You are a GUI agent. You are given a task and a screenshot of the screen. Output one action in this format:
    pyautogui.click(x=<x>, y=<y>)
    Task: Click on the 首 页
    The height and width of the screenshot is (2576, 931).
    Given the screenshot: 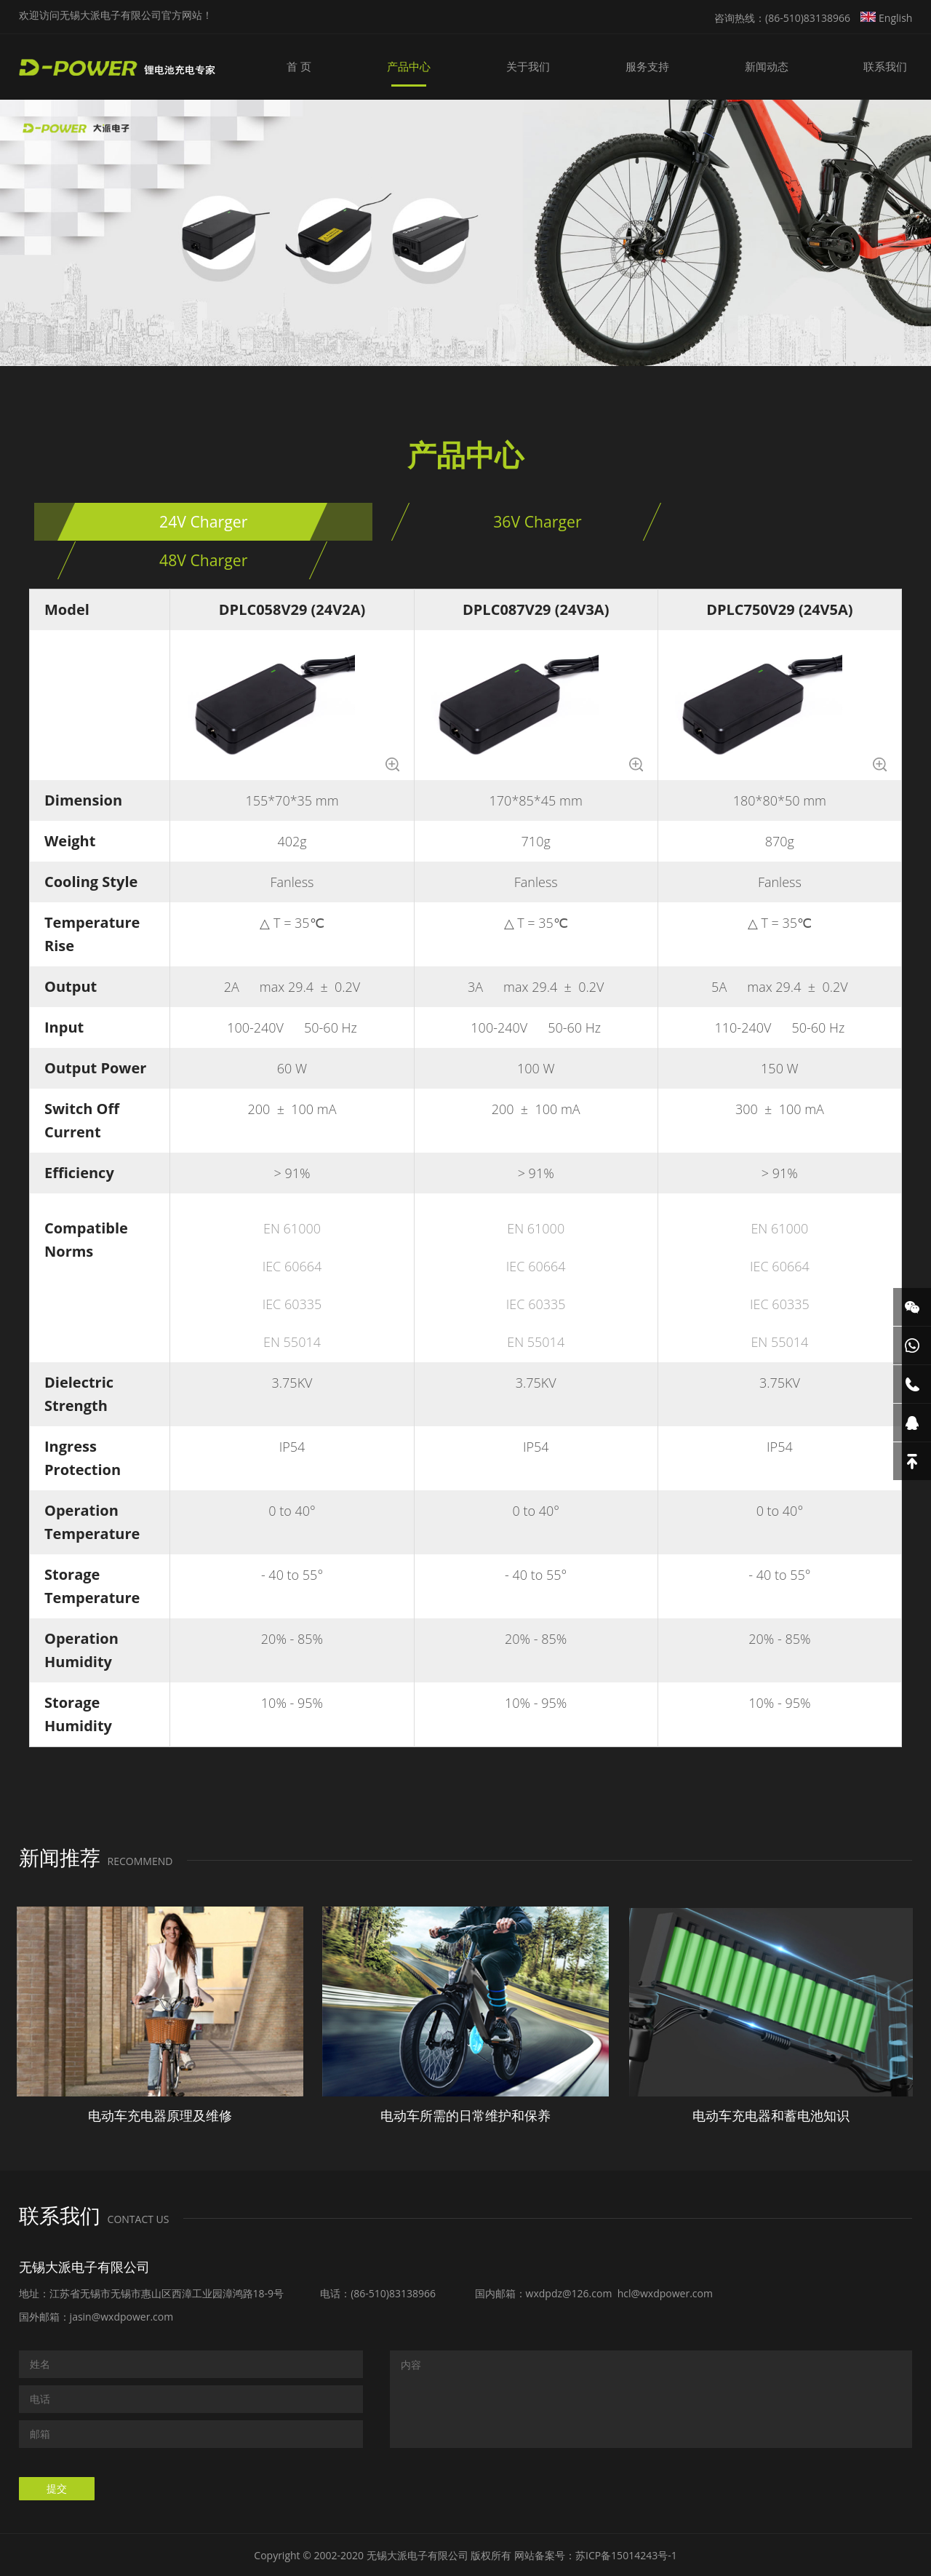 What is the action you would take?
    pyautogui.click(x=370, y=66)
    